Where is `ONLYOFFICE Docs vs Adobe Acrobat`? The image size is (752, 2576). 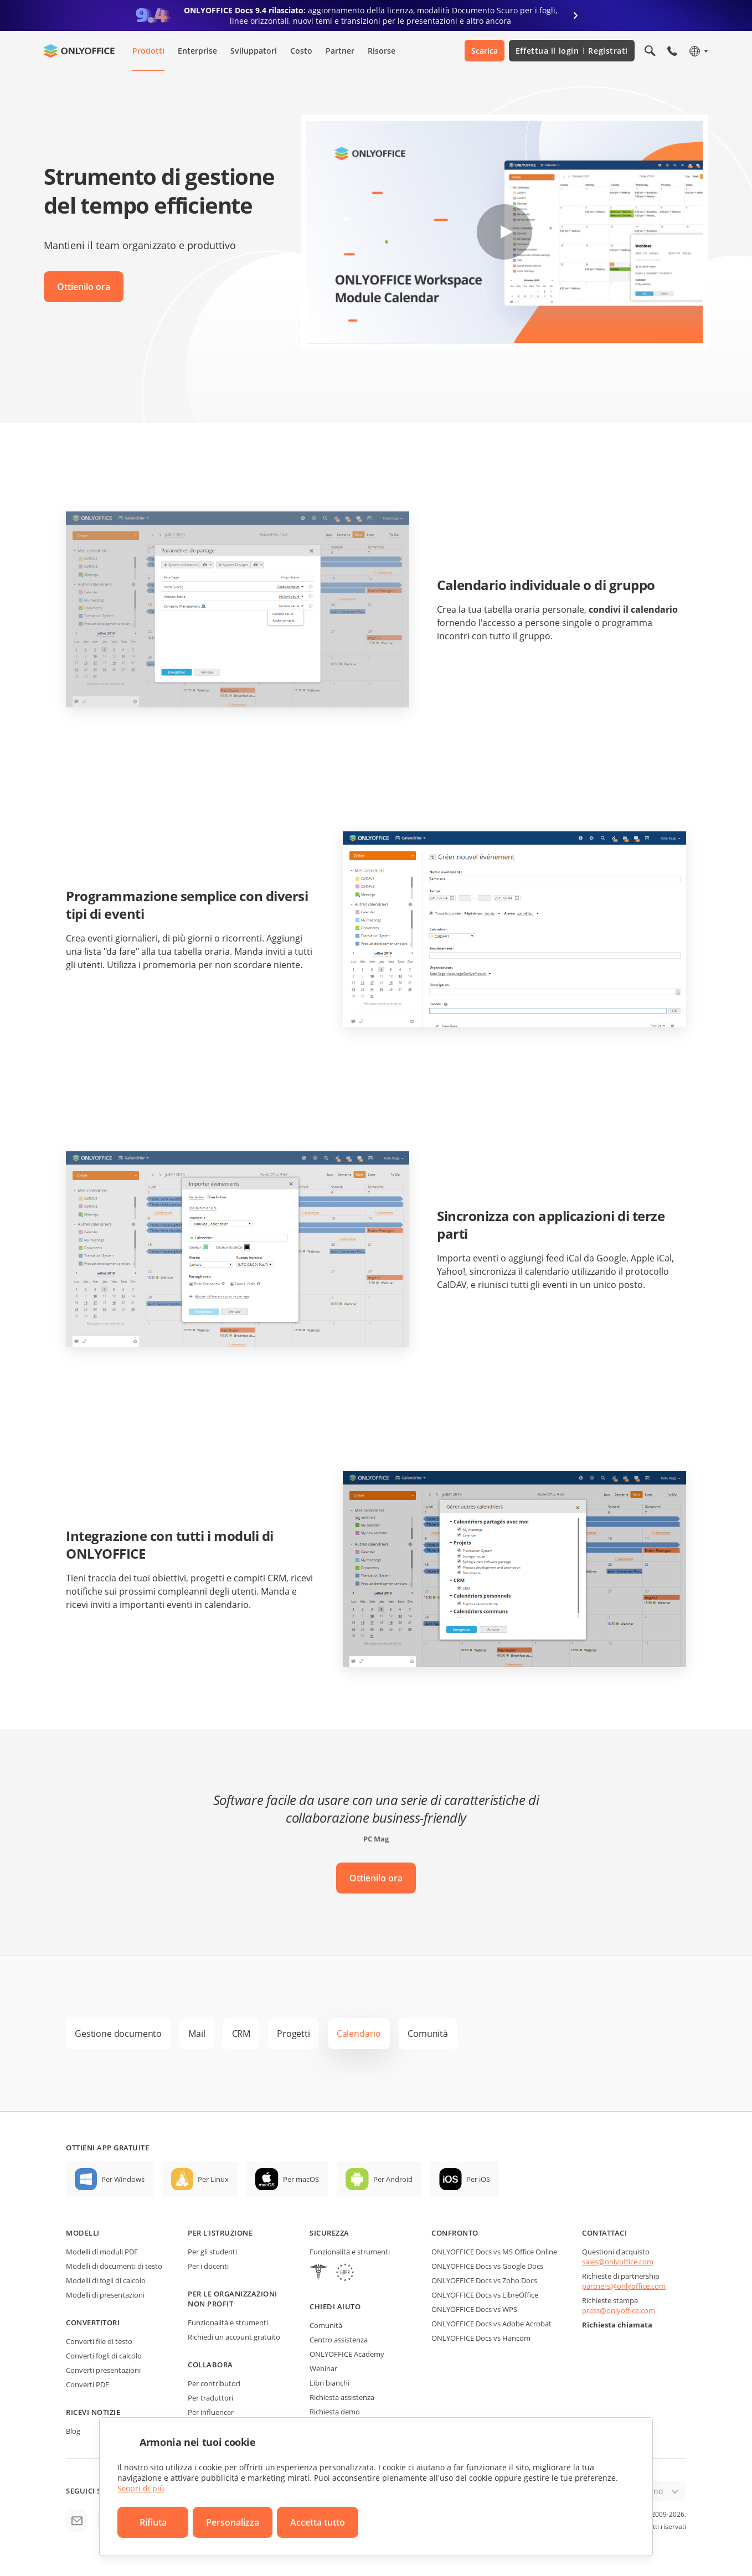 ONLYOFFICE Docs vs Adobe Acrobat is located at coordinates (491, 2324).